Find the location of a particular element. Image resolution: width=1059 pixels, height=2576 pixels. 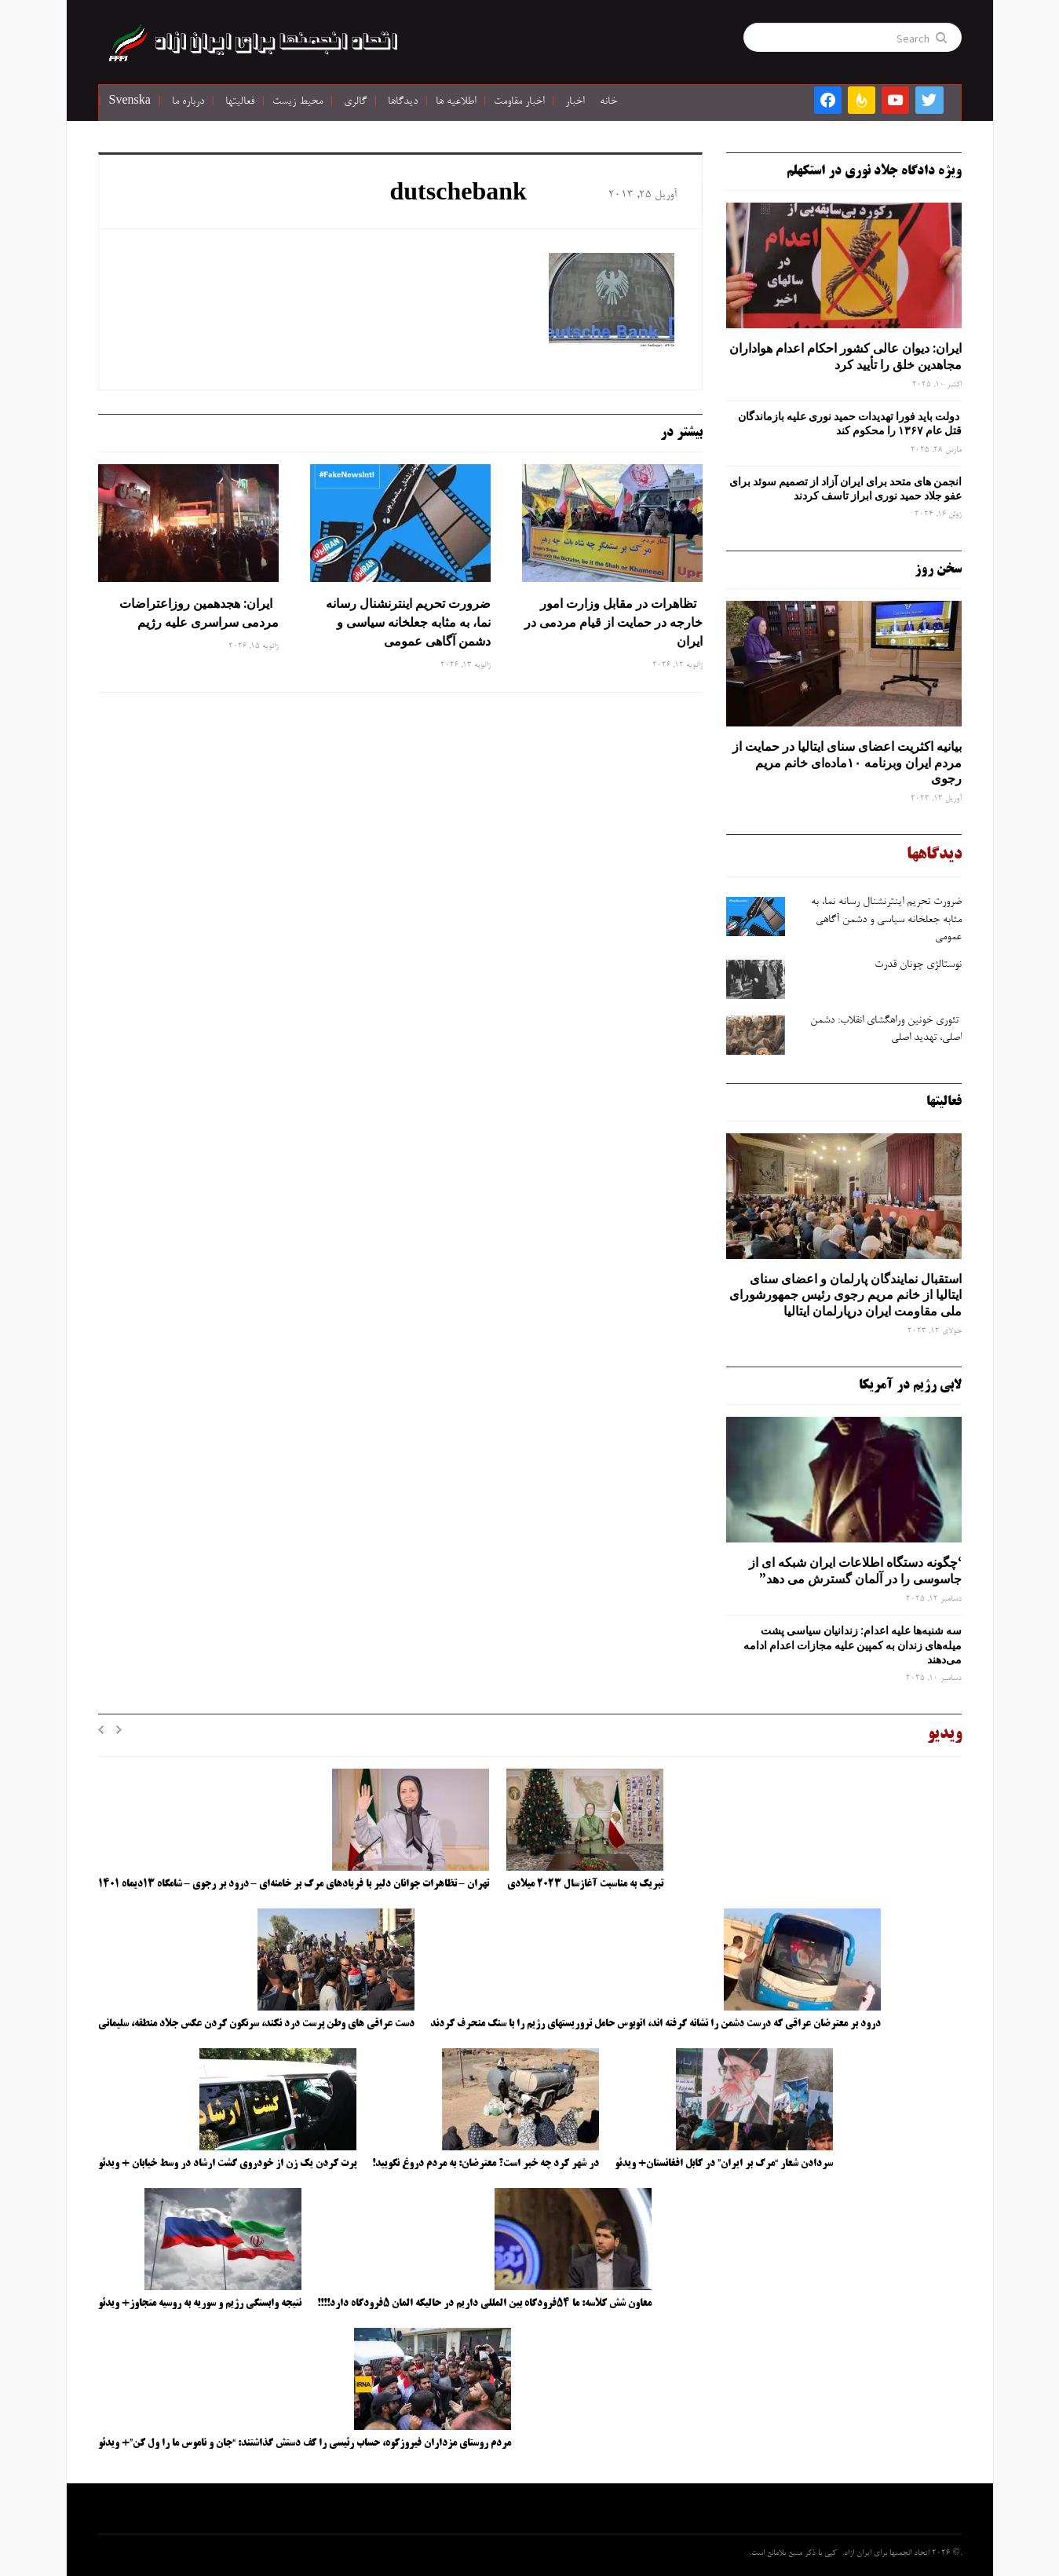

سردادن شعار “مرگ بر ایران” در کابل افغانستان+ ویدئو is located at coordinates (724, 2163).